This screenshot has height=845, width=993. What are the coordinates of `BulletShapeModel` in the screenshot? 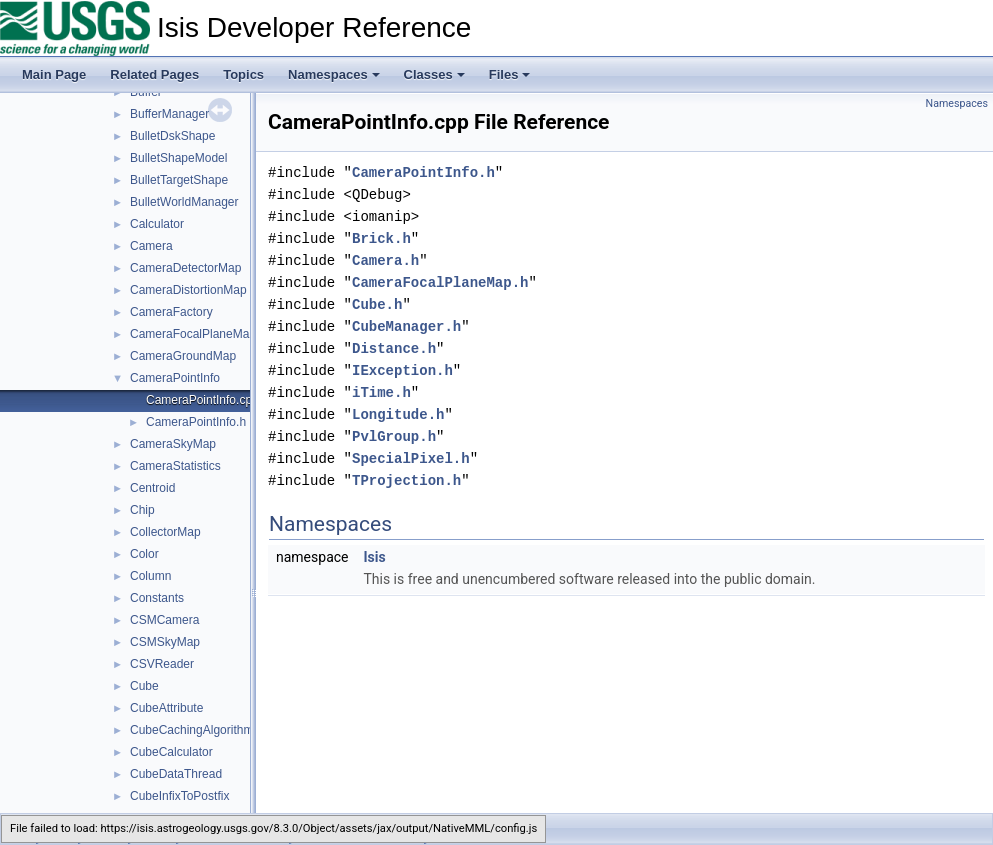 It's located at (178, 158).